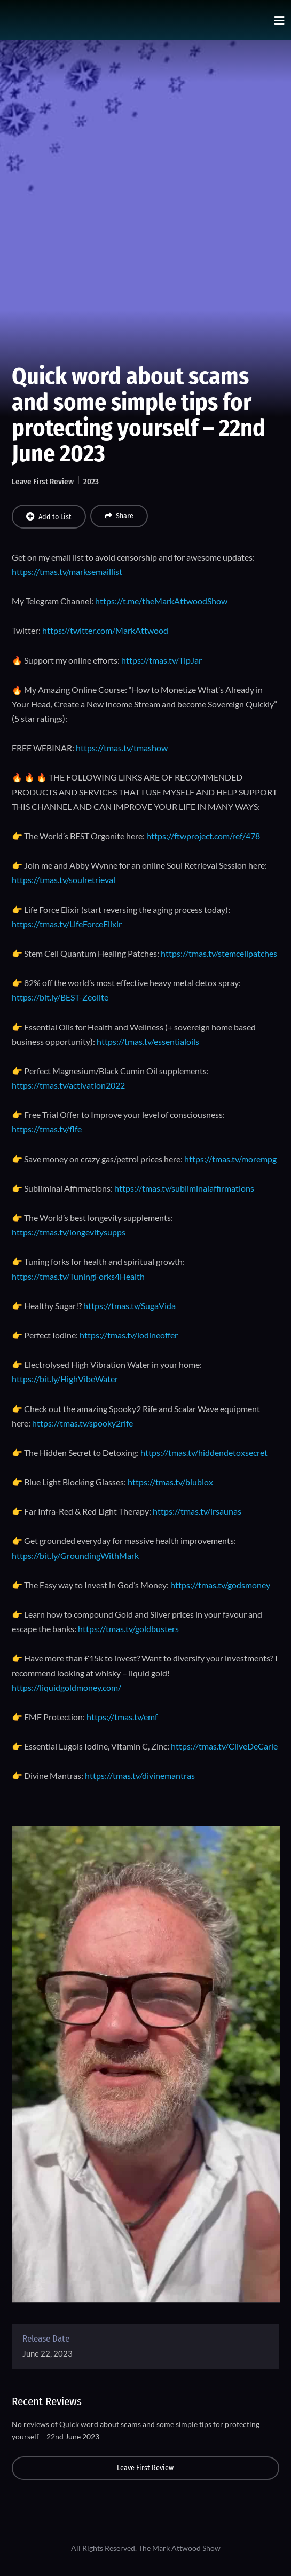 The height and width of the screenshot is (2576, 291). Describe the element at coordinates (197, 1511) in the screenshot. I see `https://tmas.tv/irsaunas` at that location.